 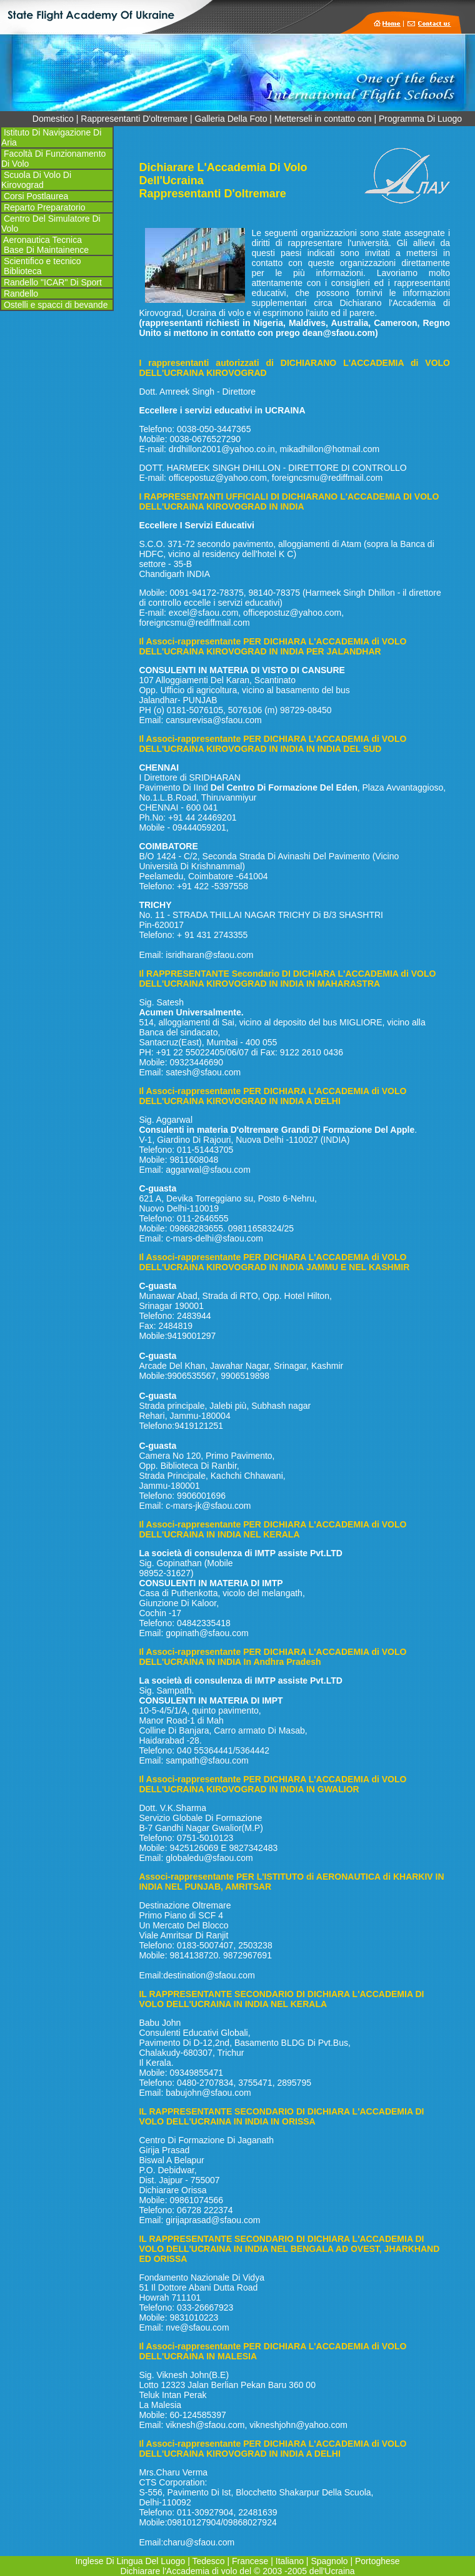 What do you see at coordinates (53, 119) in the screenshot?
I see `Domestico` at bounding box center [53, 119].